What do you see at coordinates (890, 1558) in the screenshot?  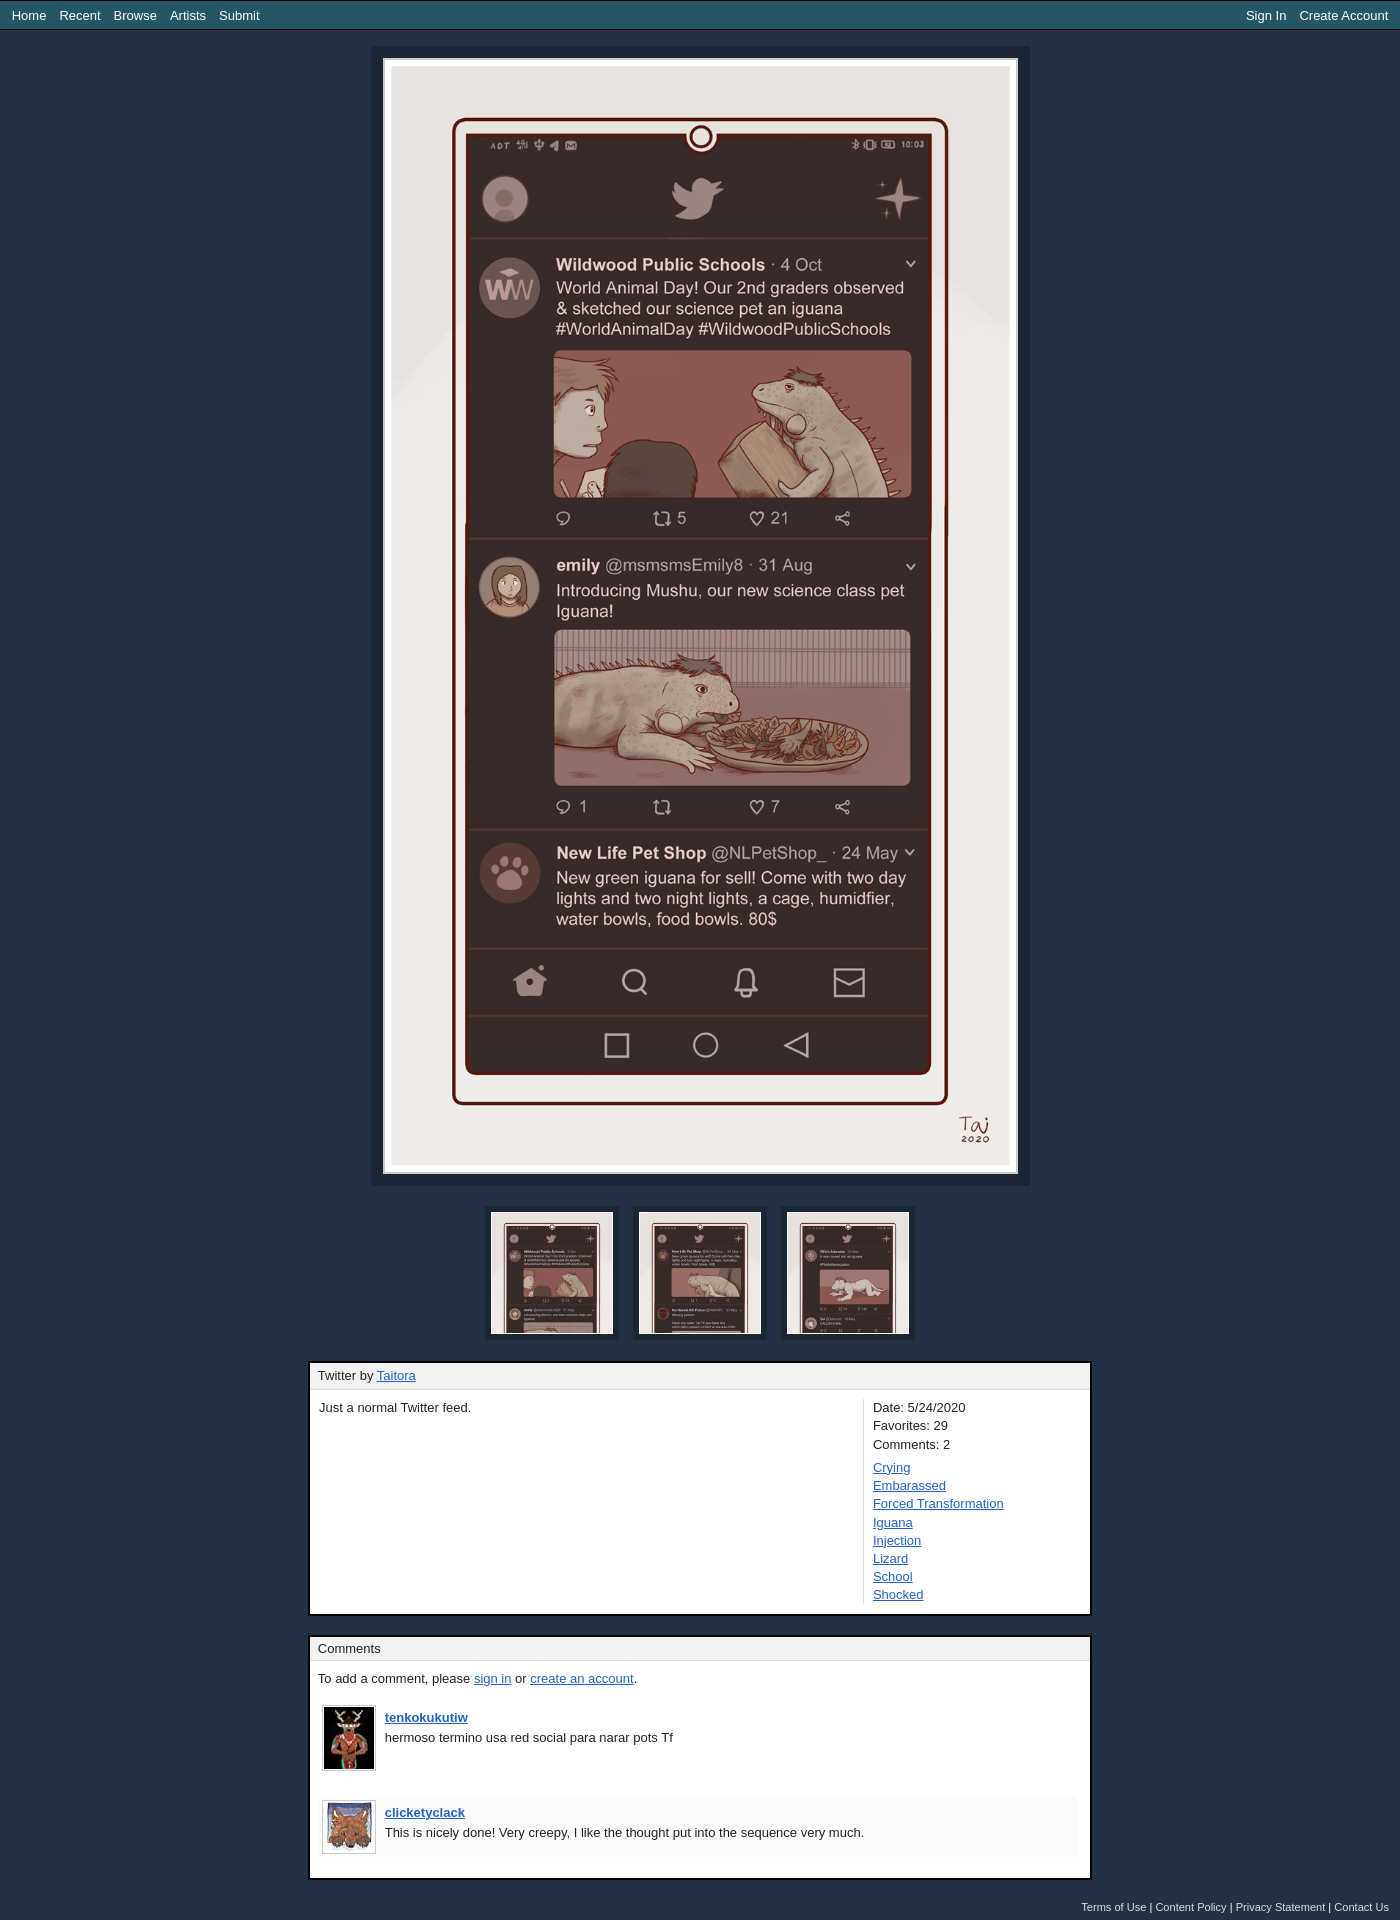 I see `Lizard` at bounding box center [890, 1558].